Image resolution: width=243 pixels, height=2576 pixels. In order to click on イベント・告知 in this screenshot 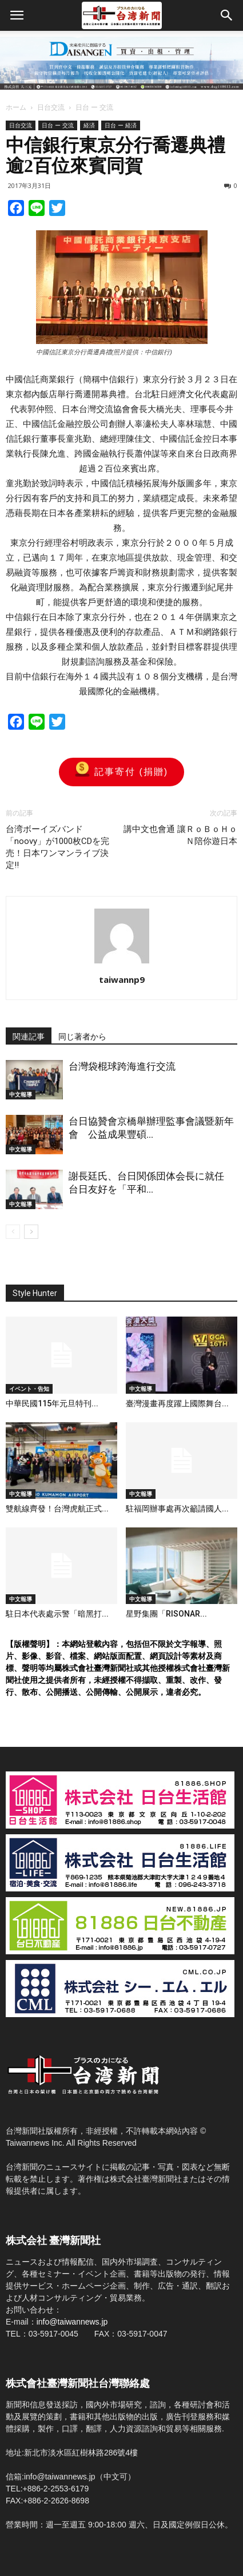, I will do `click(29, 1389)`.